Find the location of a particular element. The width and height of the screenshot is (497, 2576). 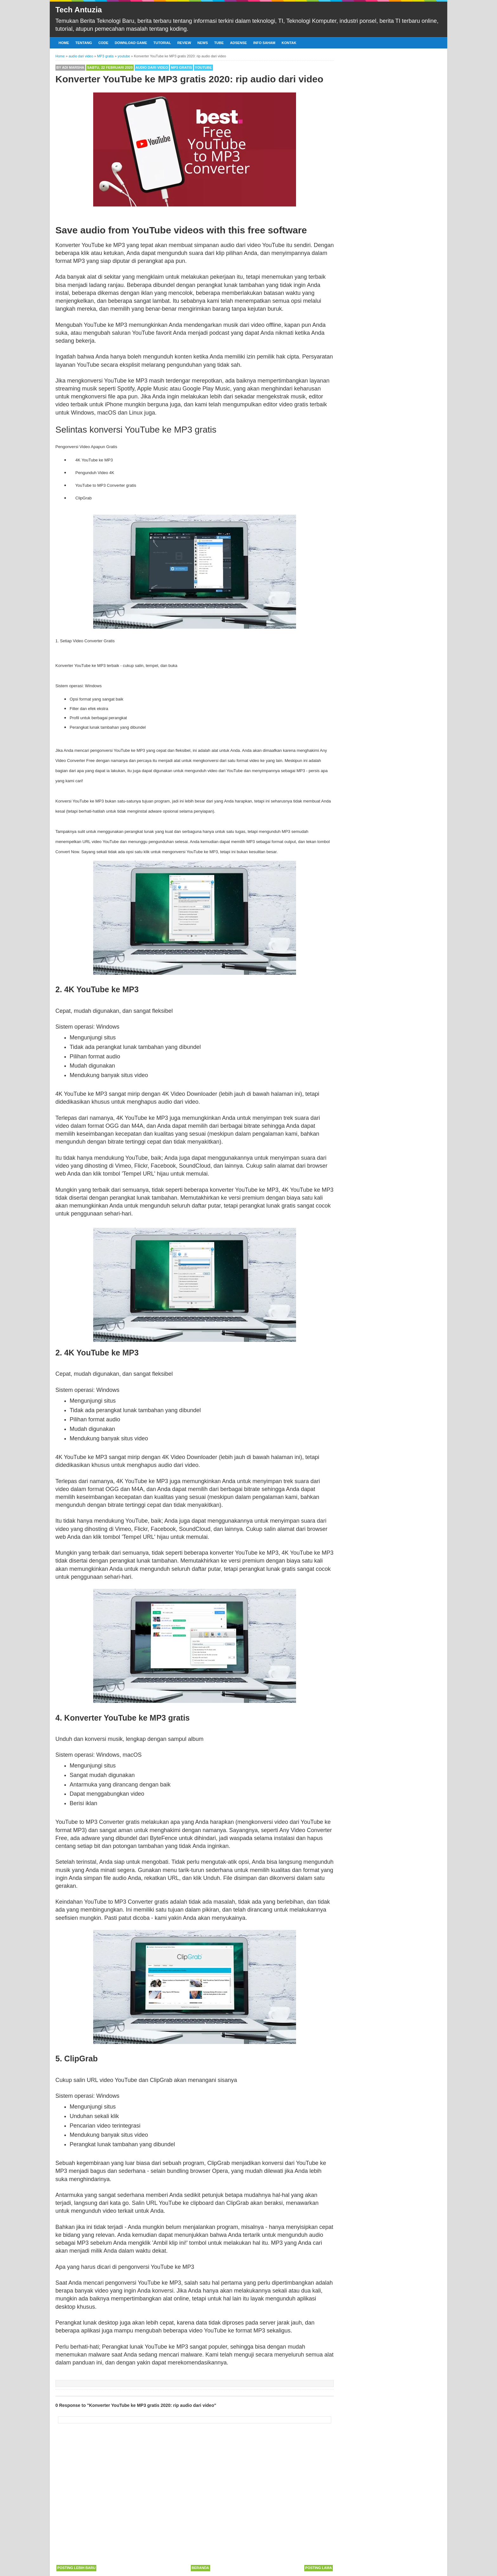

Beranda is located at coordinates (200, 2568).